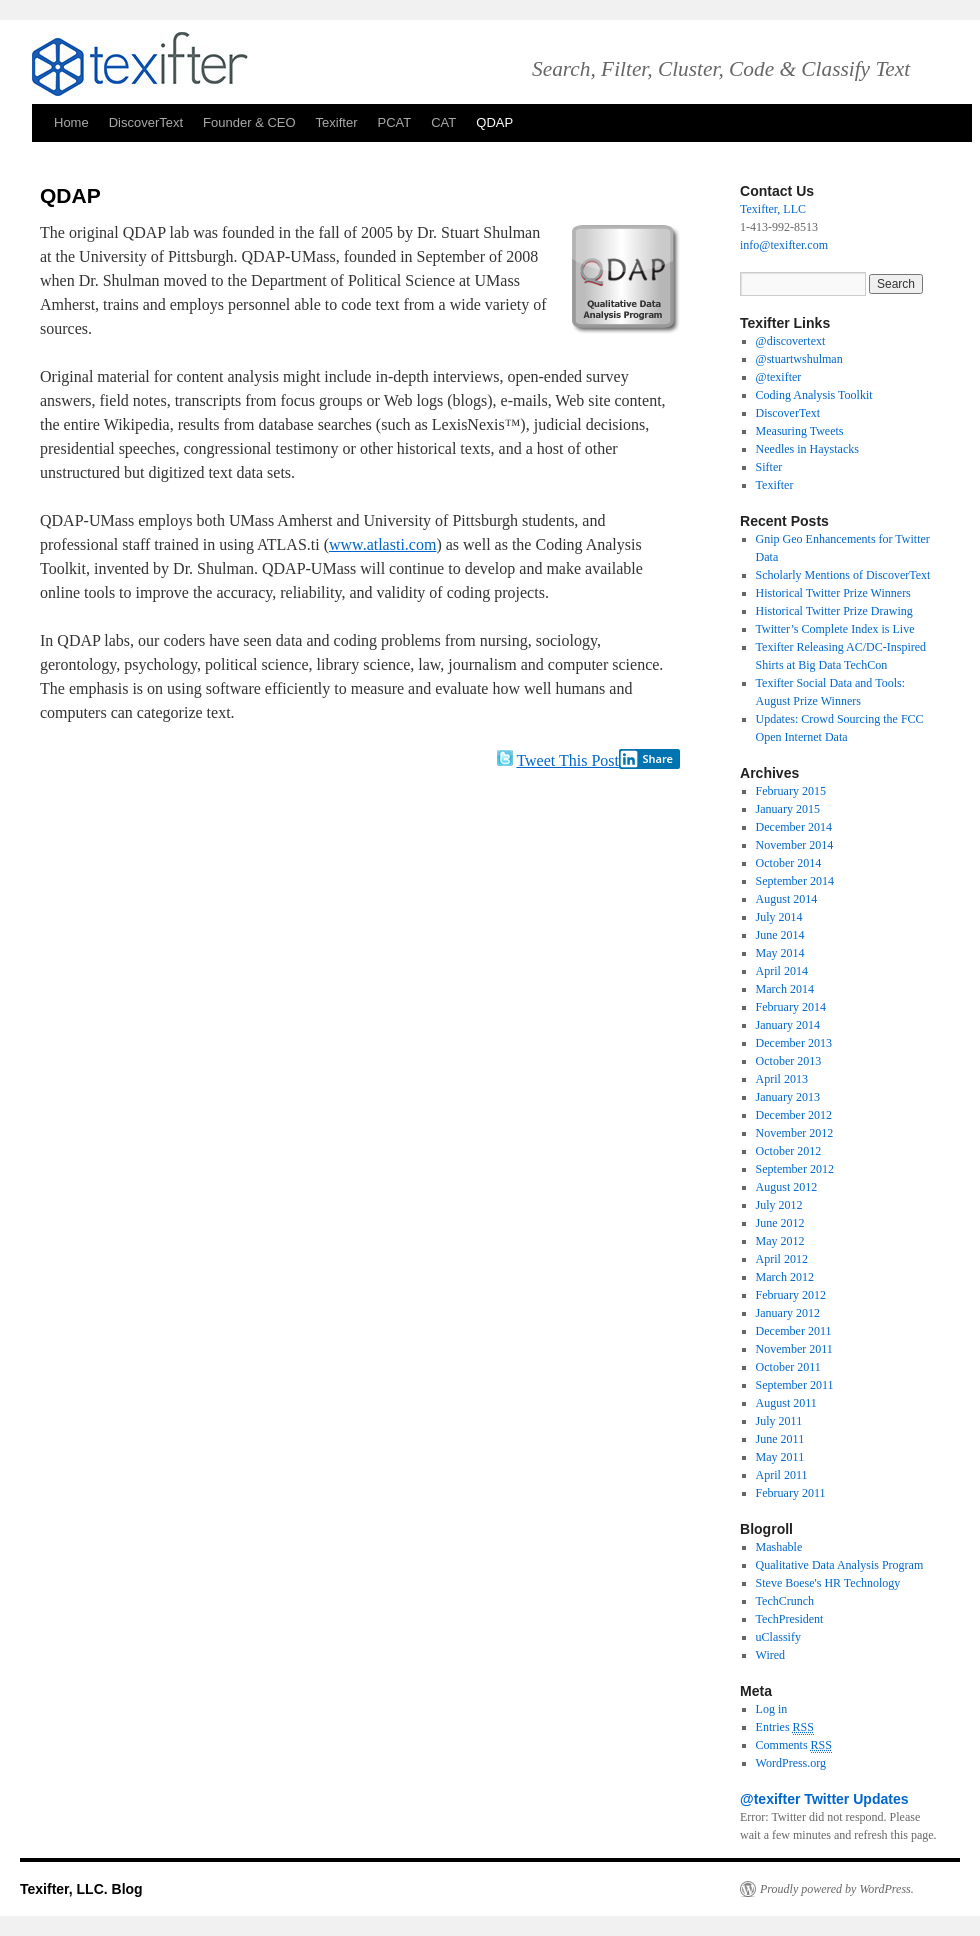  What do you see at coordinates (780, 953) in the screenshot?
I see `May 2014` at bounding box center [780, 953].